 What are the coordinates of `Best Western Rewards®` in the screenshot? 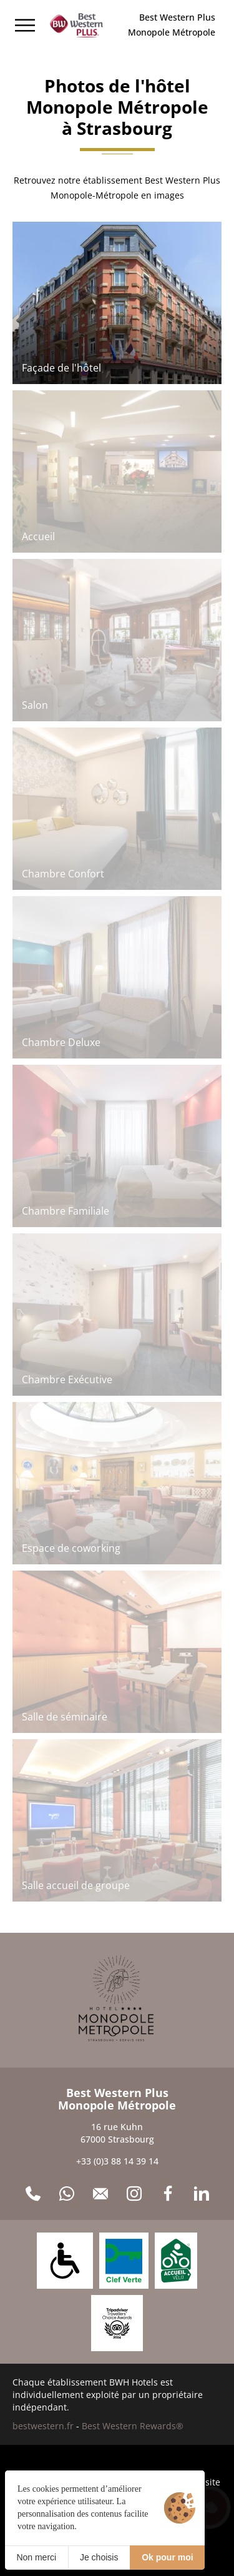 It's located at (132, 2426).